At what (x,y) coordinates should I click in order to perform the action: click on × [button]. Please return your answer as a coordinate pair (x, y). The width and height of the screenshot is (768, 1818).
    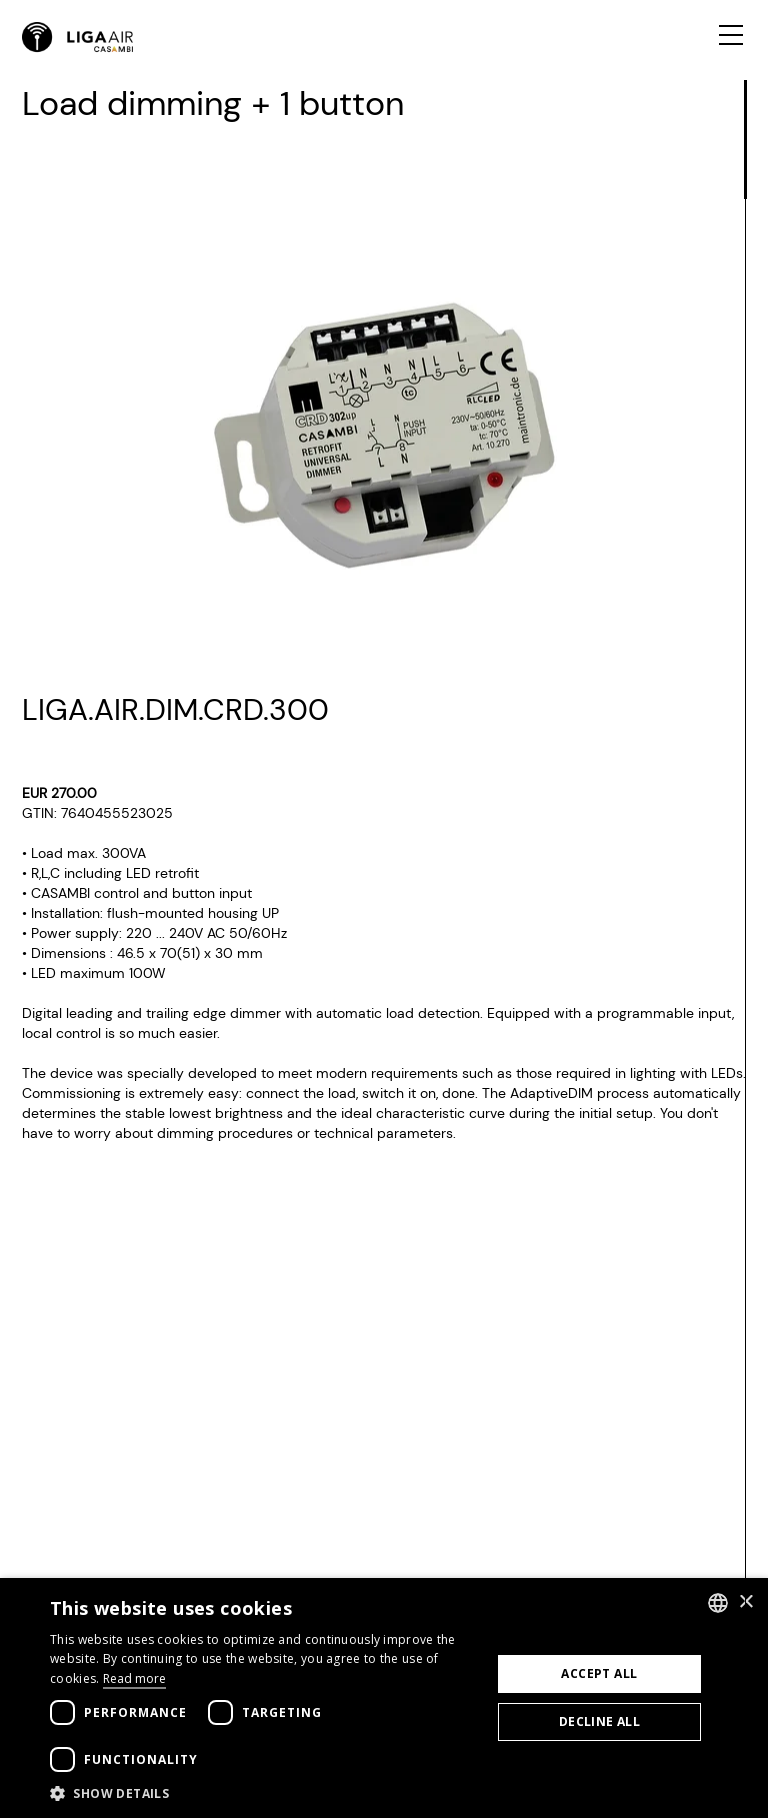
    Looking at the image, I should click on (745, 1602).